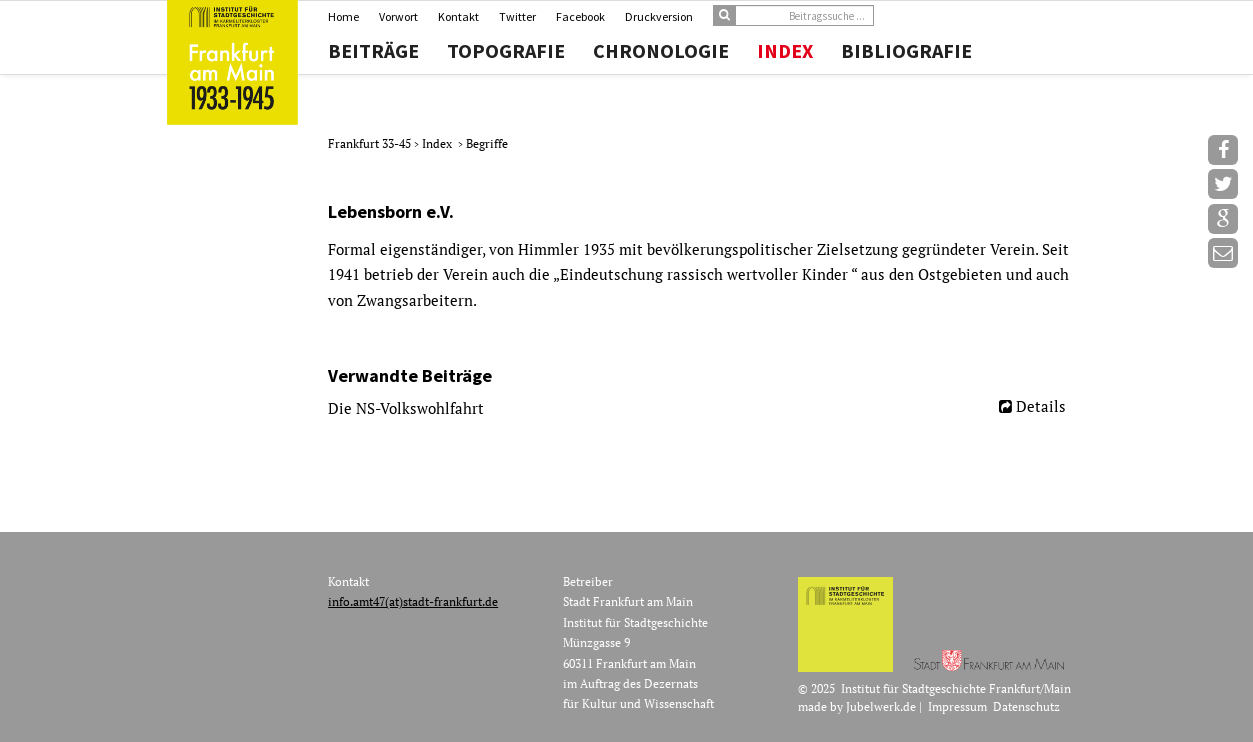 This screenshot has width=1253, height=742. What do you see at coordinates (458, 16) in the screenshot?
I see `Kontakt` at bounding box center [458, 16].